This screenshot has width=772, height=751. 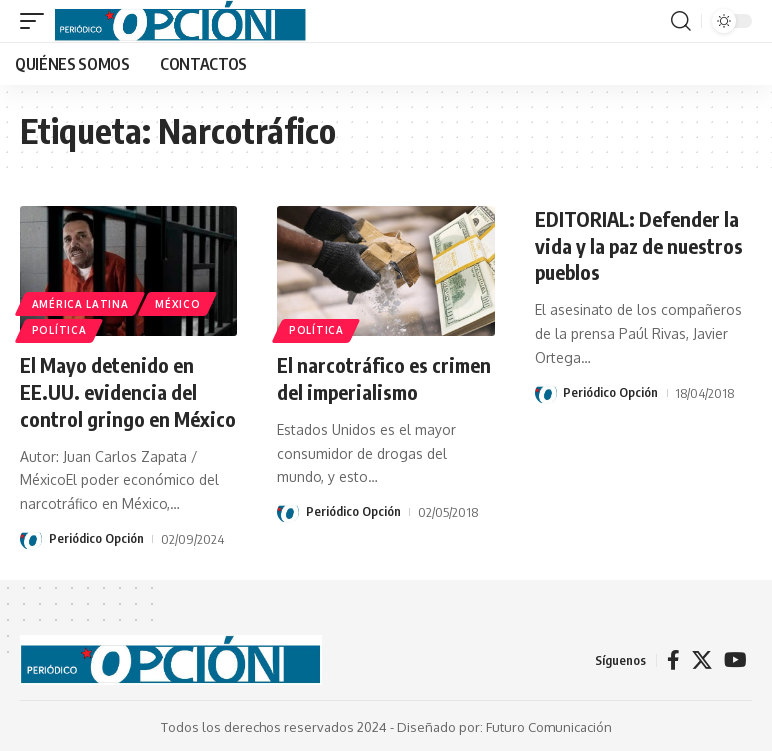 What do you see at coordinates (96, 537) in the screenshot?
I see `Periódico Opción` at bounding box center [96, 537].